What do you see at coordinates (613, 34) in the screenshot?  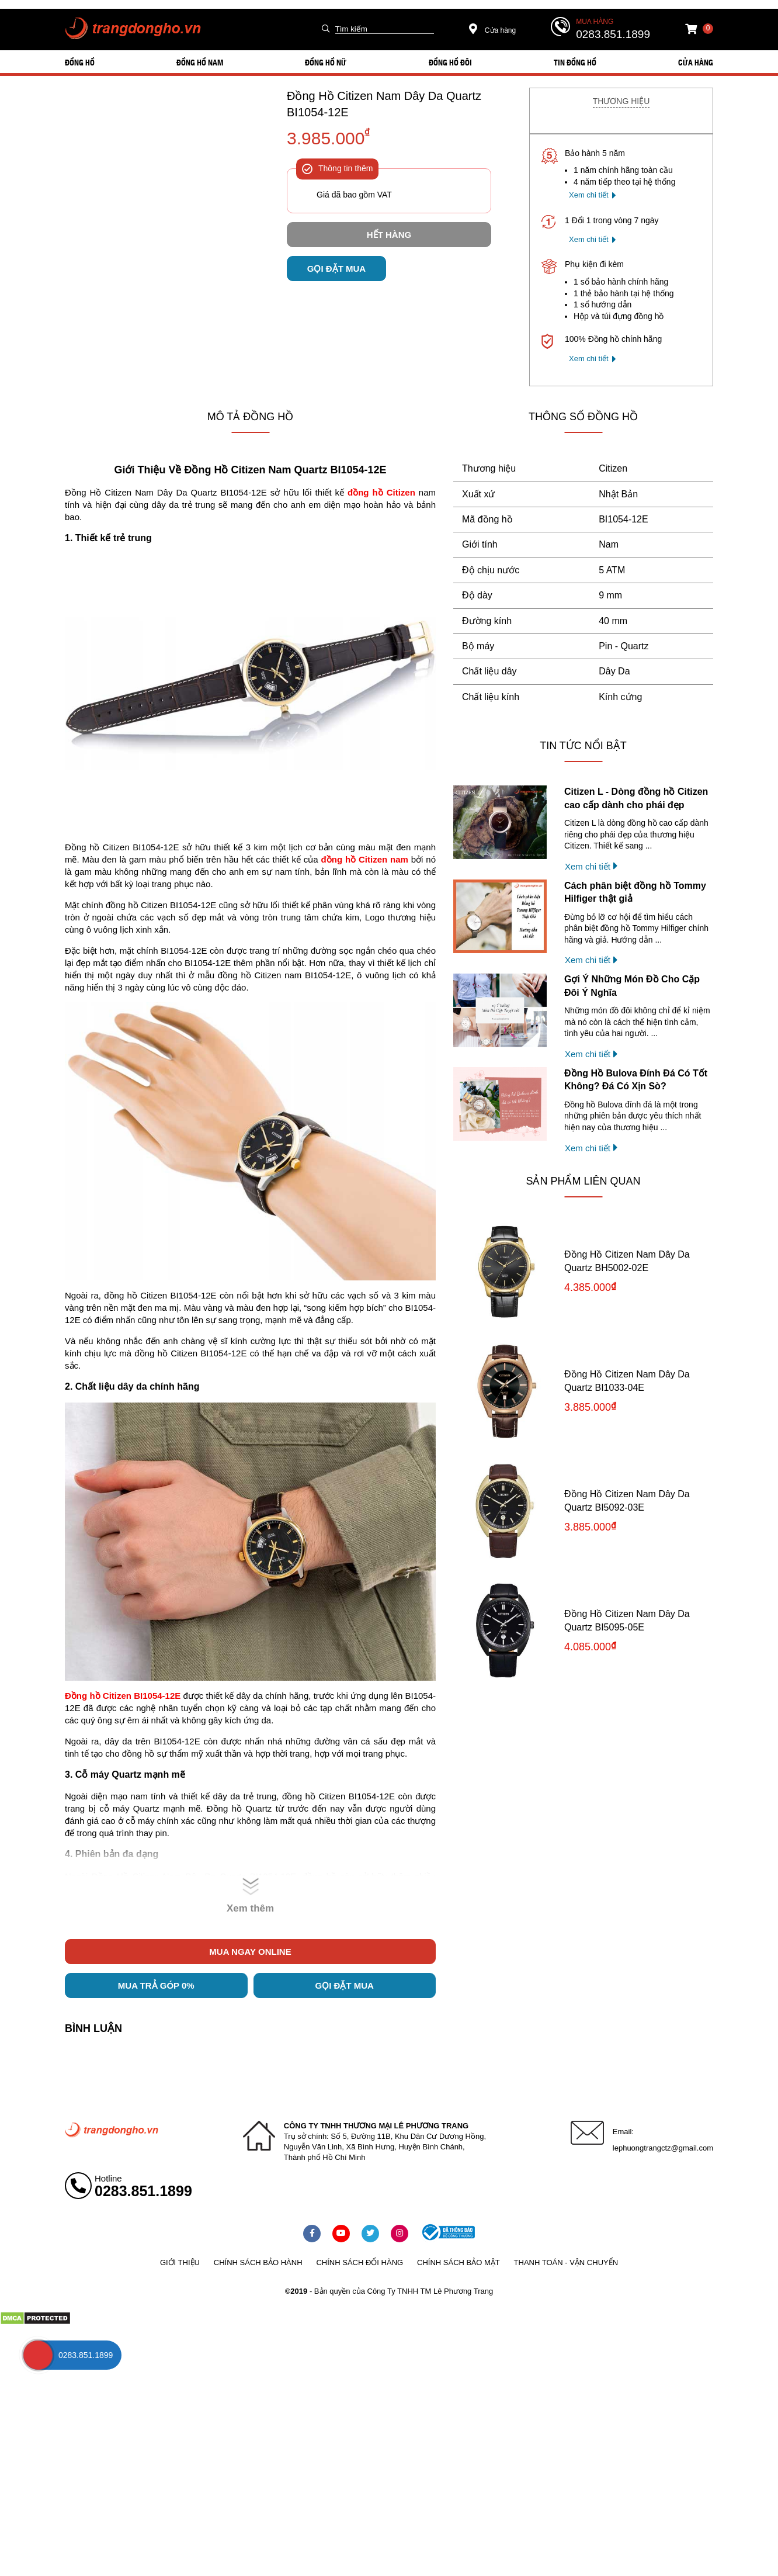 I see `0283.851.1899` at bounding box center [613, 34].